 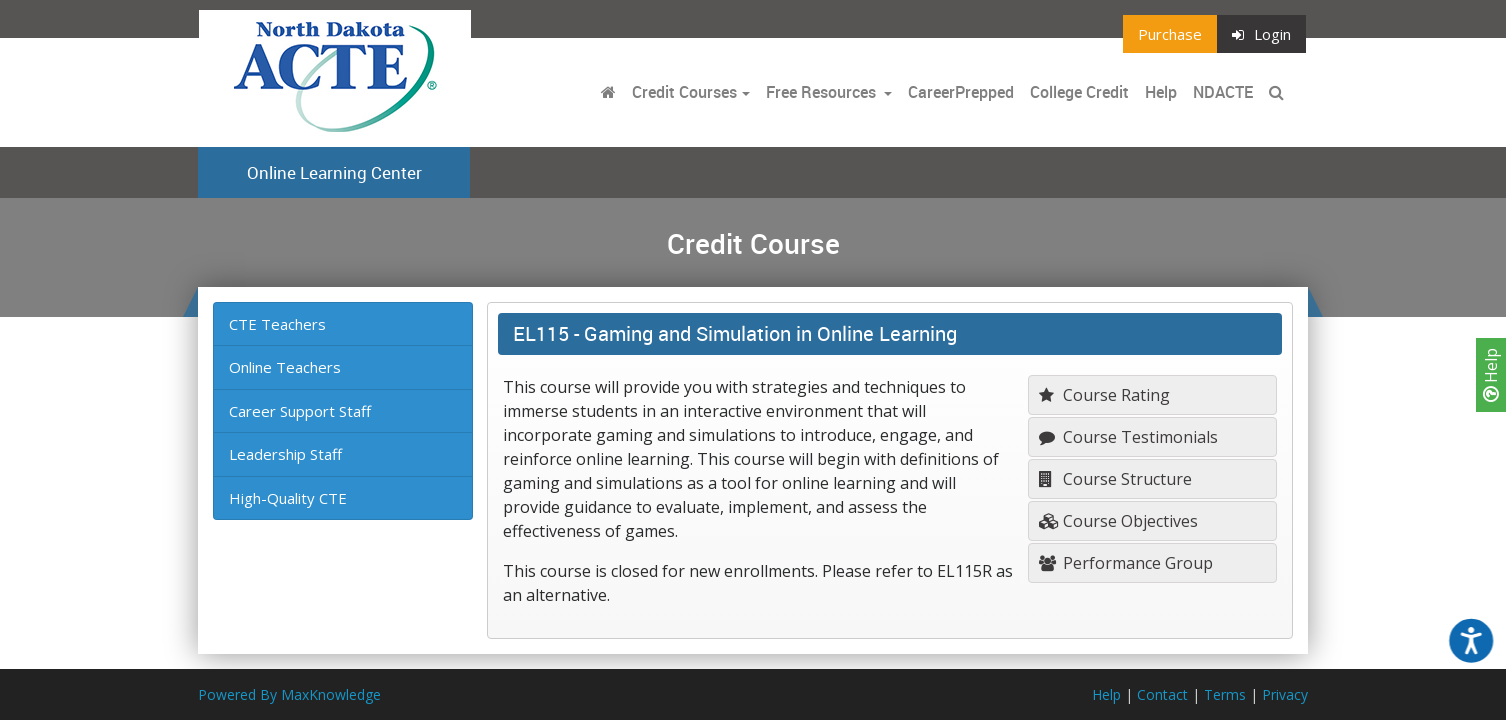 I want to click on Leadership Staff, so click(x=285, y=454).